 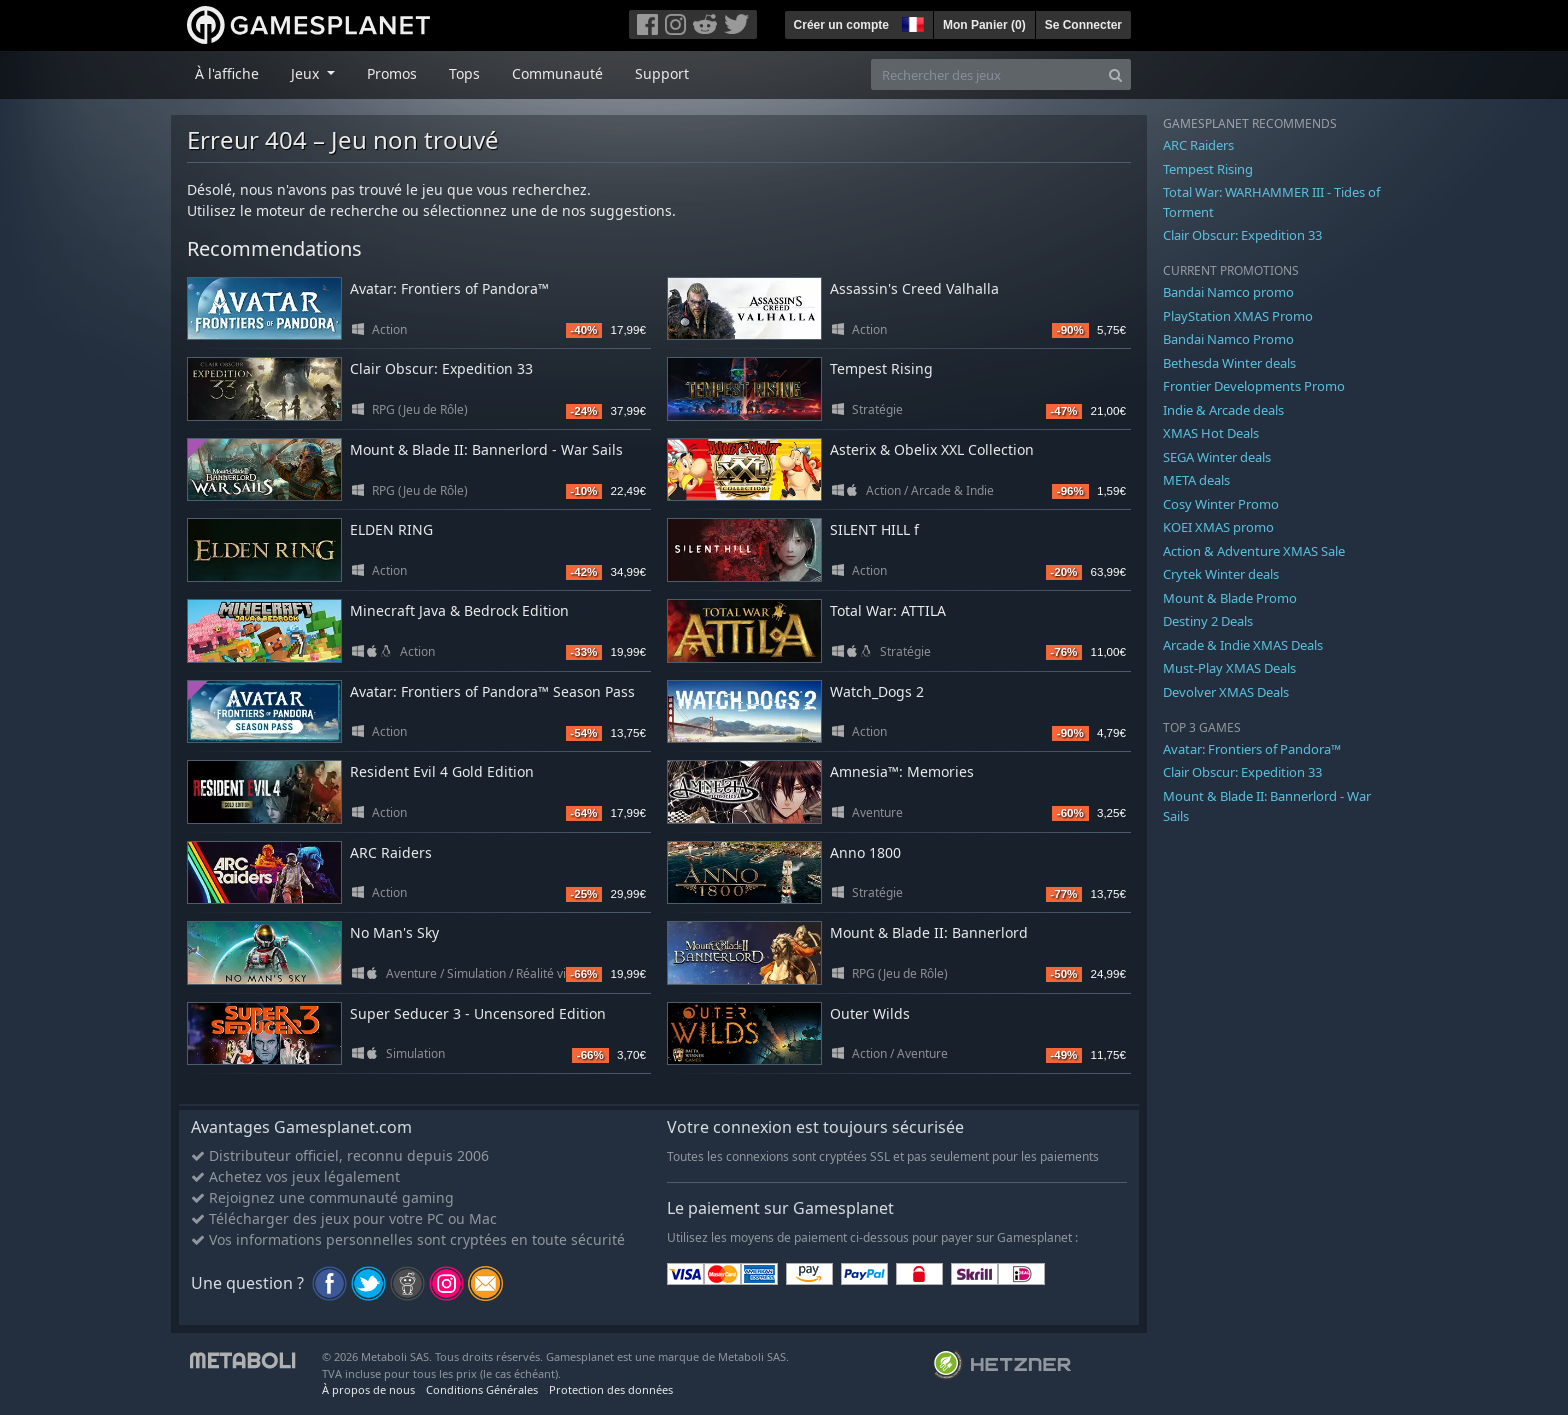 What do you see at coordinates (1243, 645) in the screenshot?
I see `Arcade & Indie XMAS Deals` at bounding box center [1243, 645].